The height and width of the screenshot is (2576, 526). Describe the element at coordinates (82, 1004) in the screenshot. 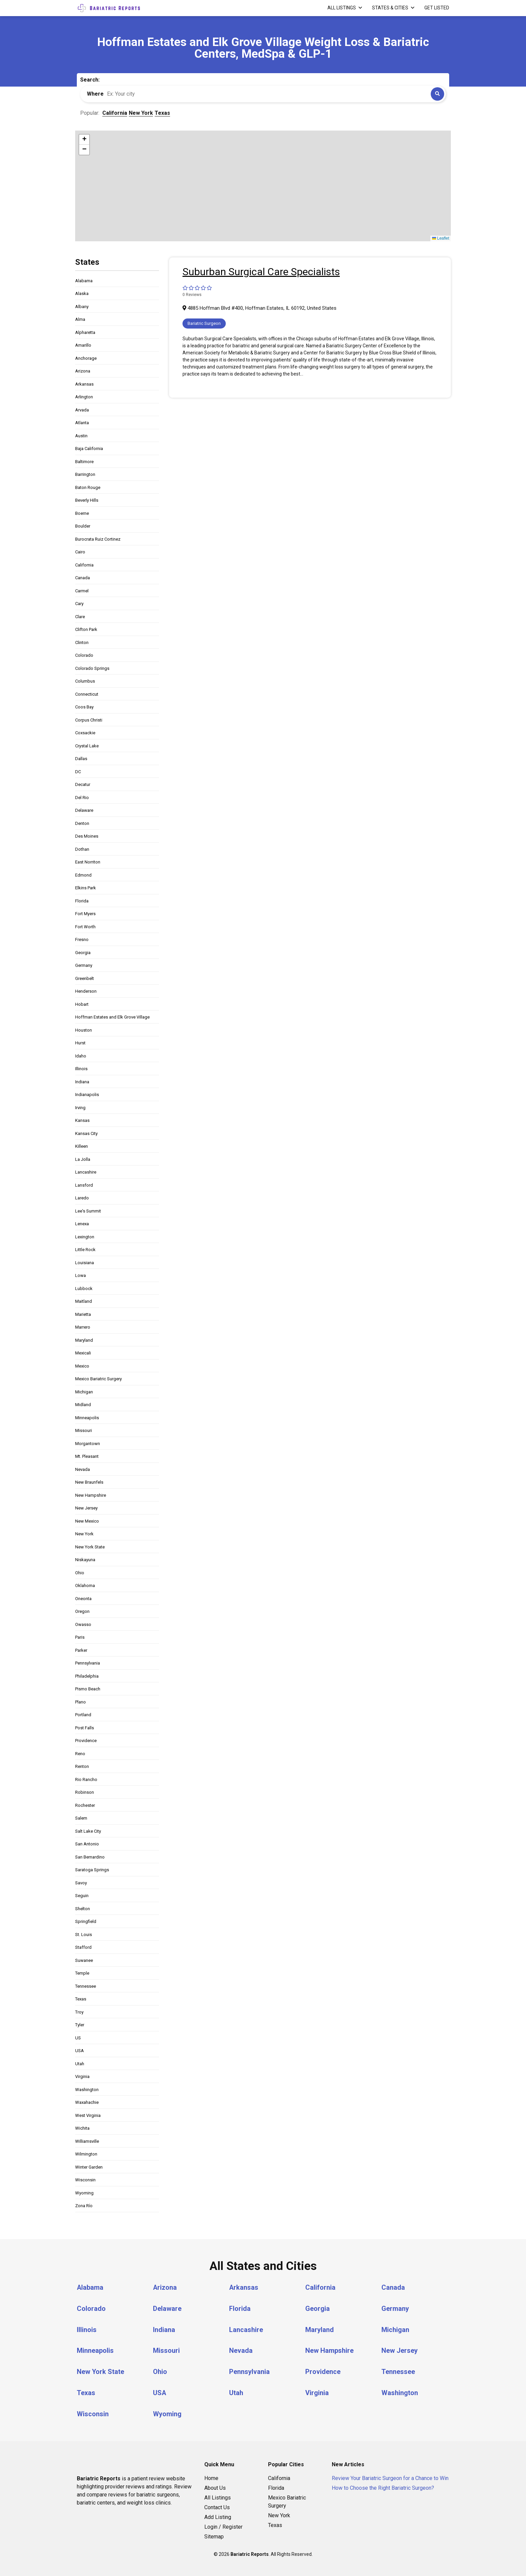

I see `Hobart` at that location.